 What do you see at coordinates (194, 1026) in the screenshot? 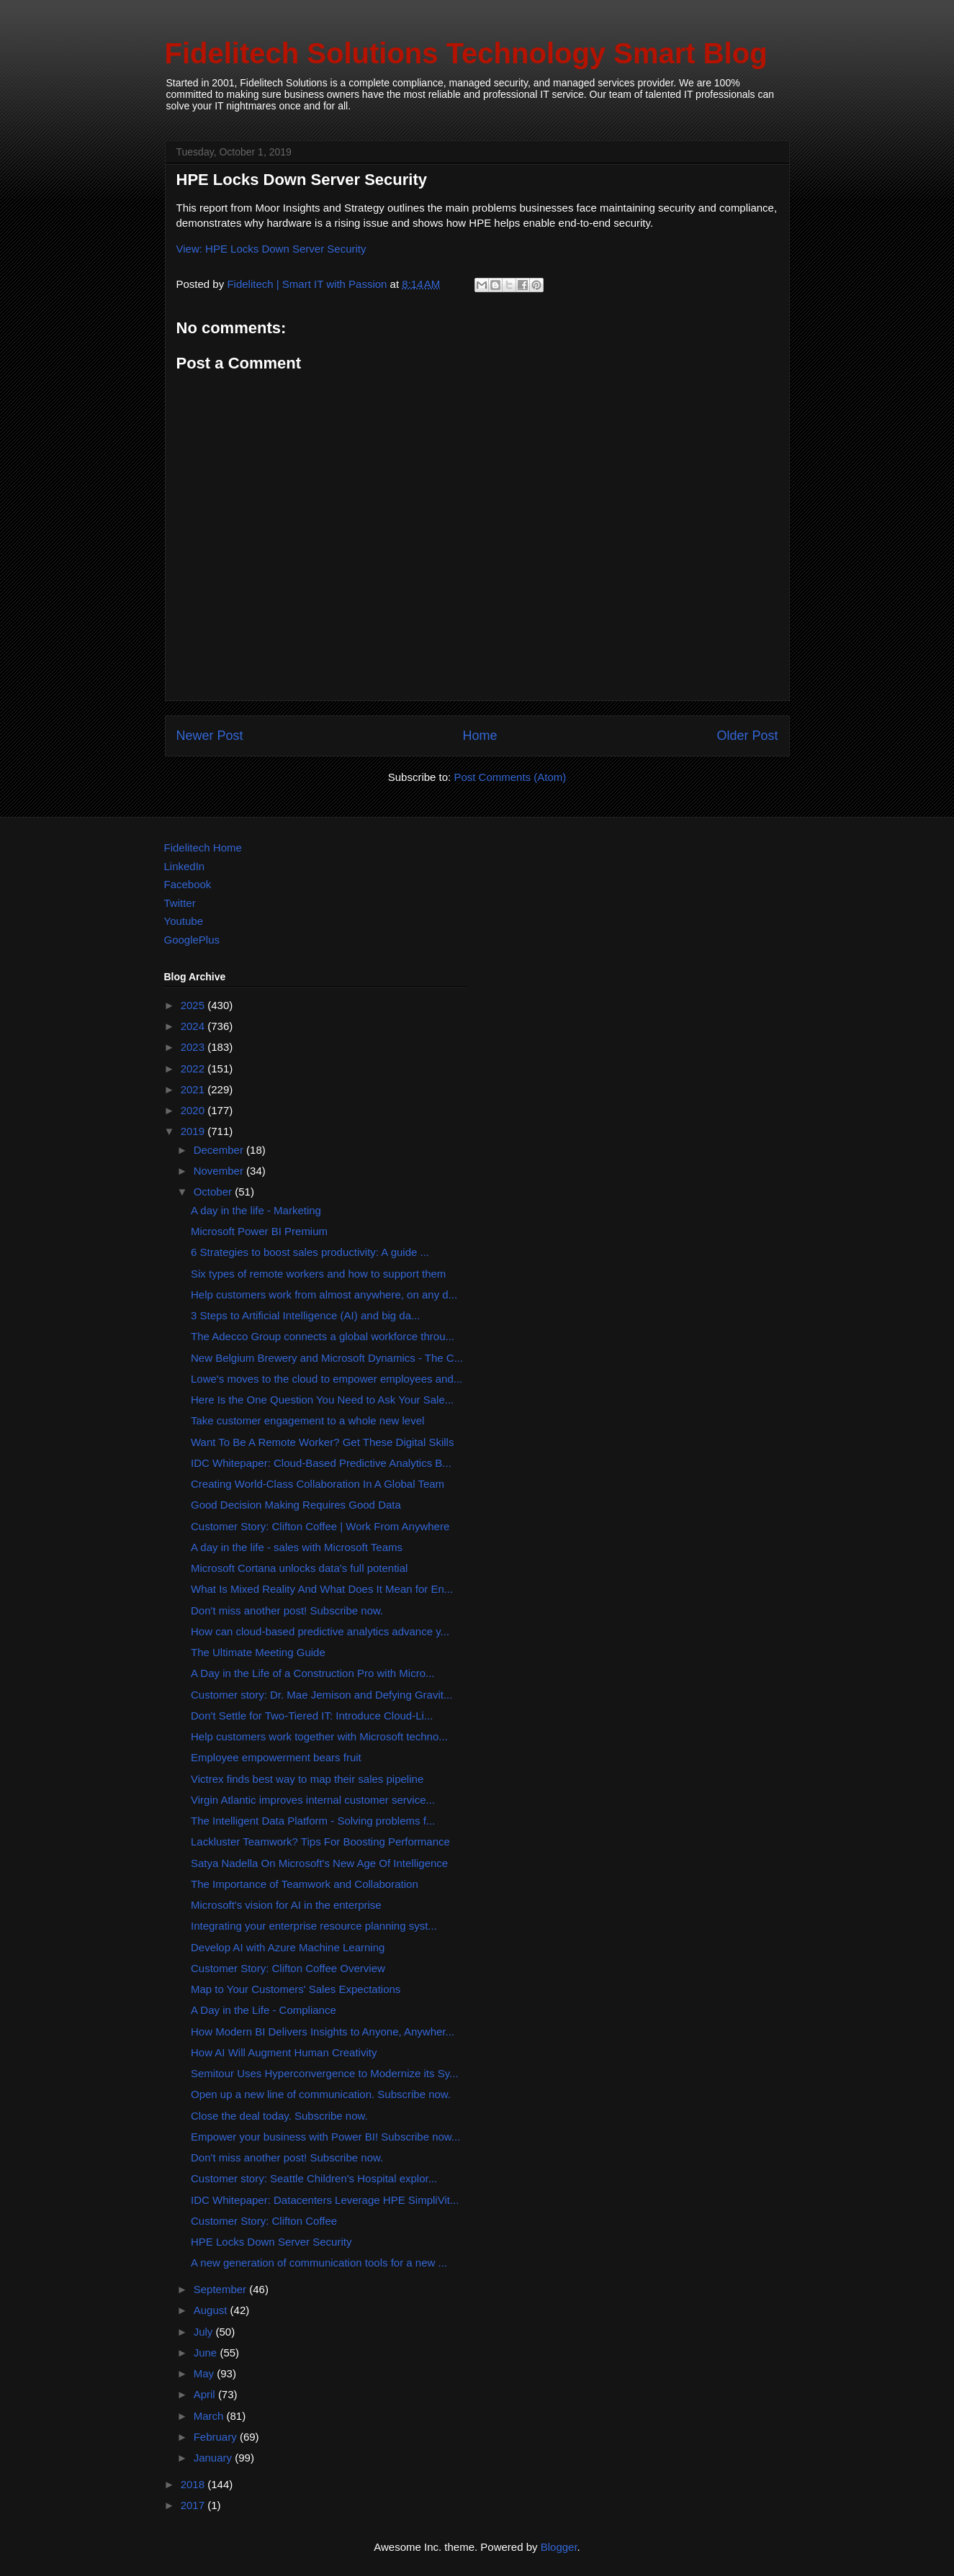
I see `2024` at bounding box center [194, 1026].